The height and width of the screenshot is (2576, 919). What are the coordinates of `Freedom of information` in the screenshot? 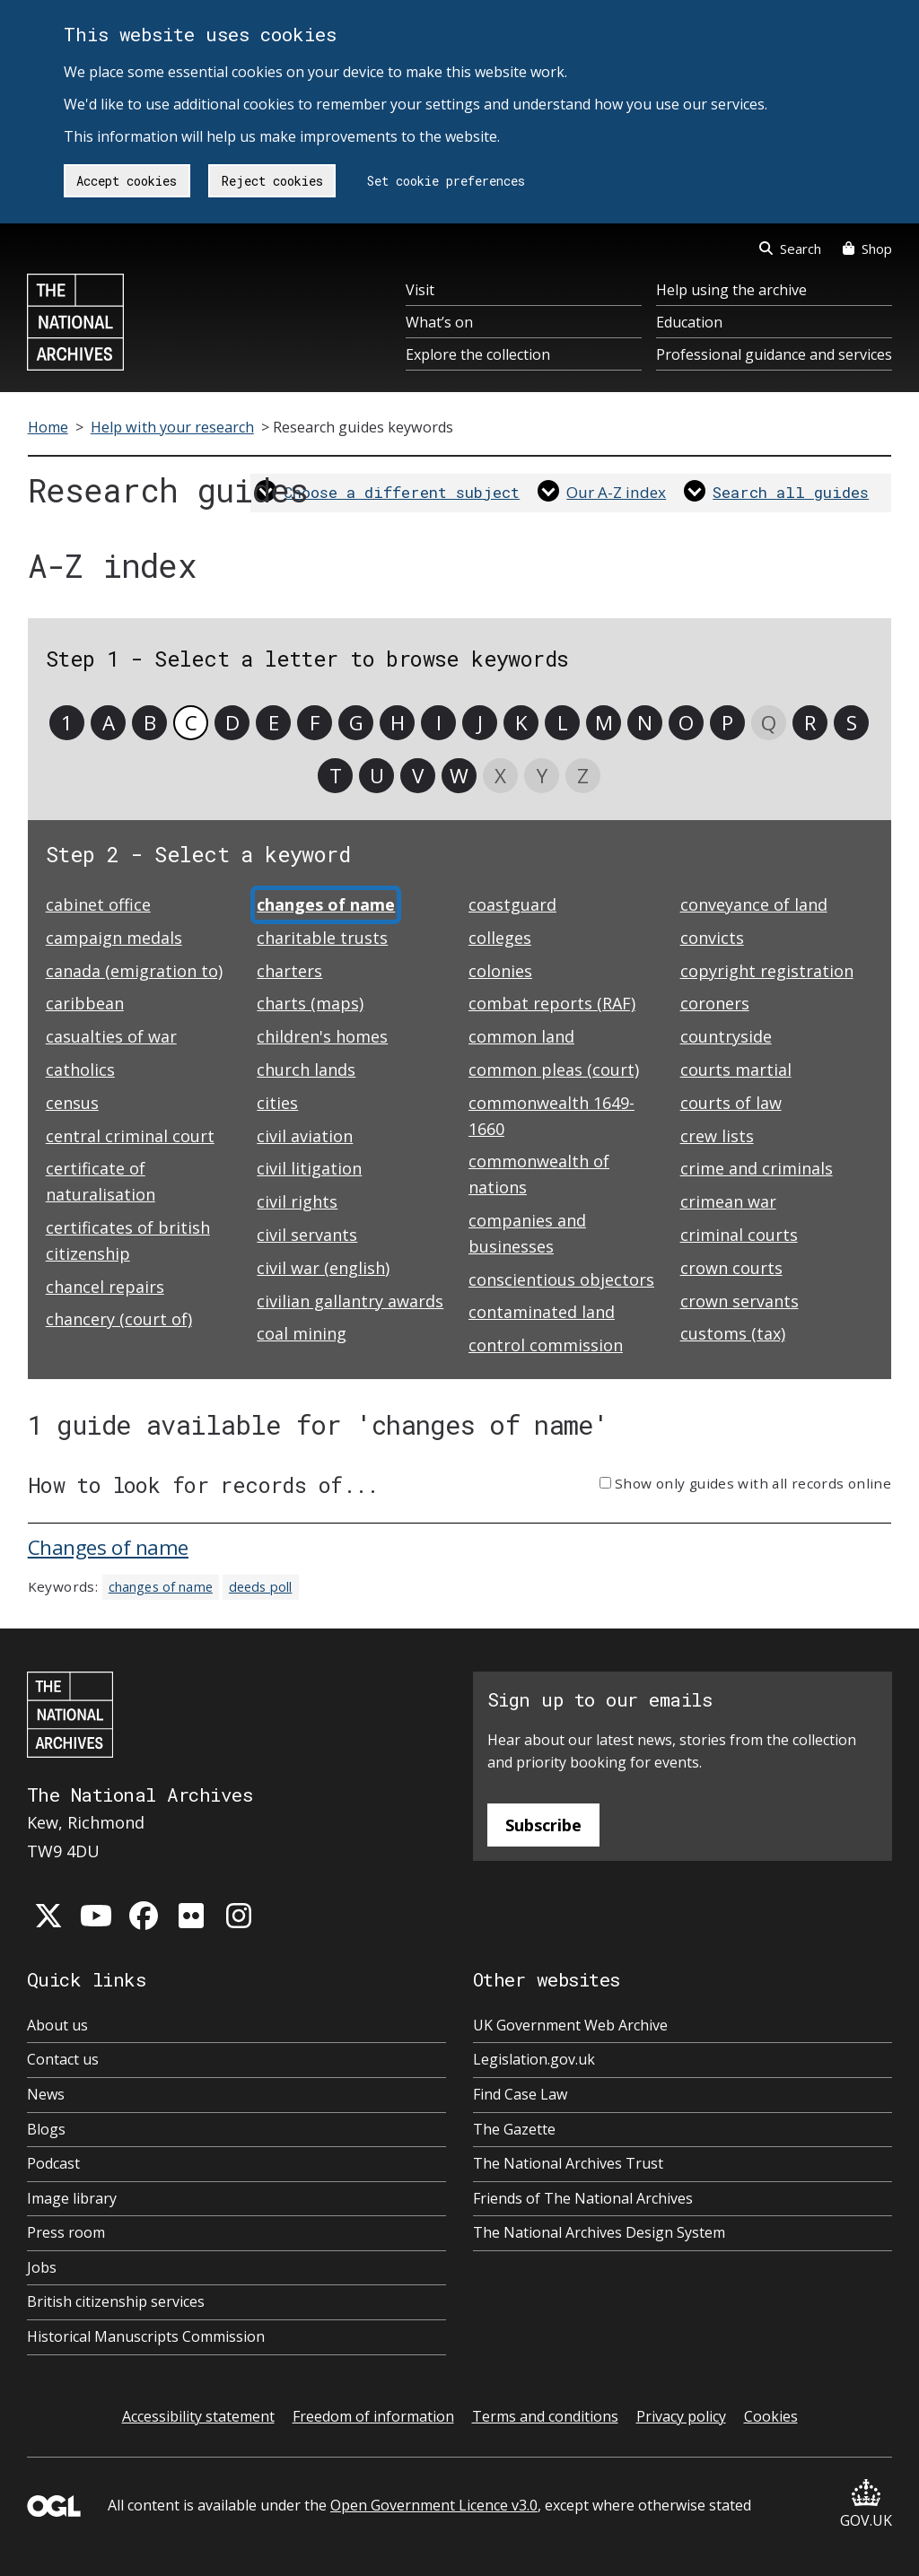 It's located at (373, 2416).